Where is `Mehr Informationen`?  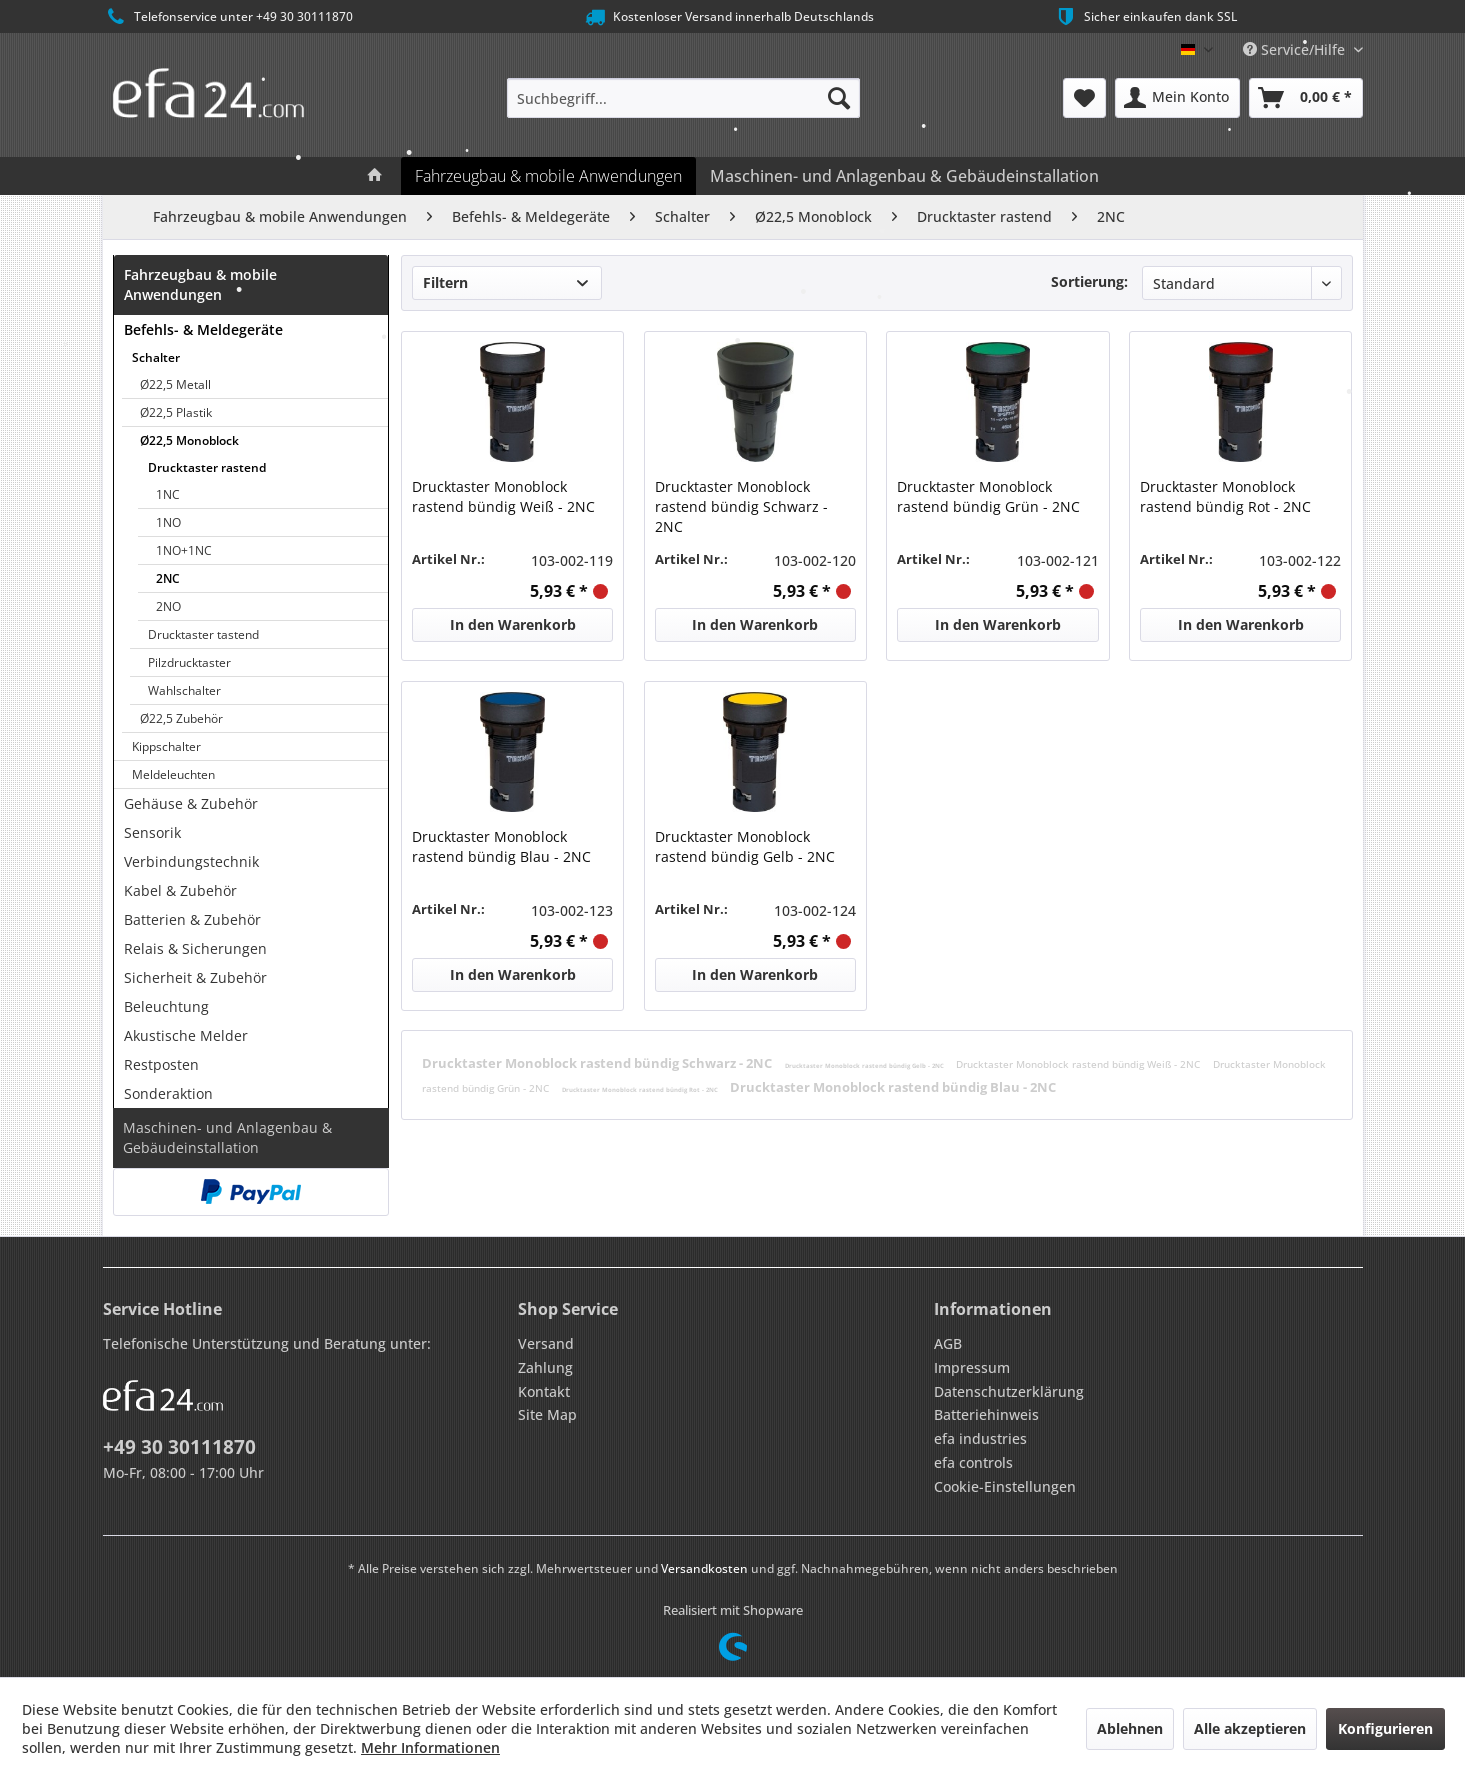 Mehr Informationen is located at coordinates (430, 1747).